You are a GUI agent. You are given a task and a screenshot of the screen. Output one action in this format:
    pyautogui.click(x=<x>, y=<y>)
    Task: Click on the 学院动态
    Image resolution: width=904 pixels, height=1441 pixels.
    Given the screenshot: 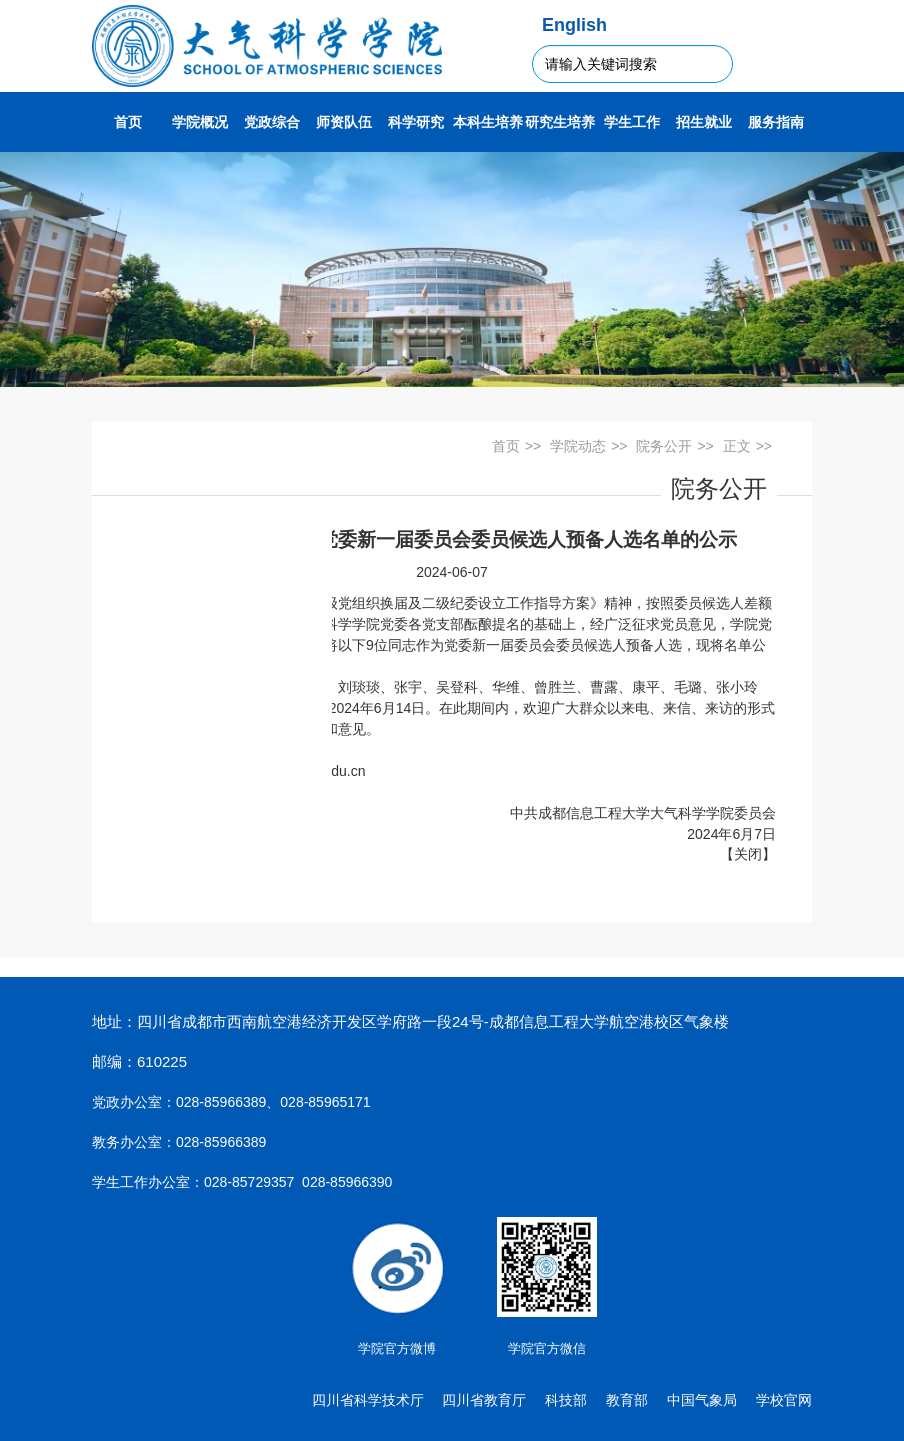 What is the action you would take?
    pyautogui.click(x=578, y=446)
    